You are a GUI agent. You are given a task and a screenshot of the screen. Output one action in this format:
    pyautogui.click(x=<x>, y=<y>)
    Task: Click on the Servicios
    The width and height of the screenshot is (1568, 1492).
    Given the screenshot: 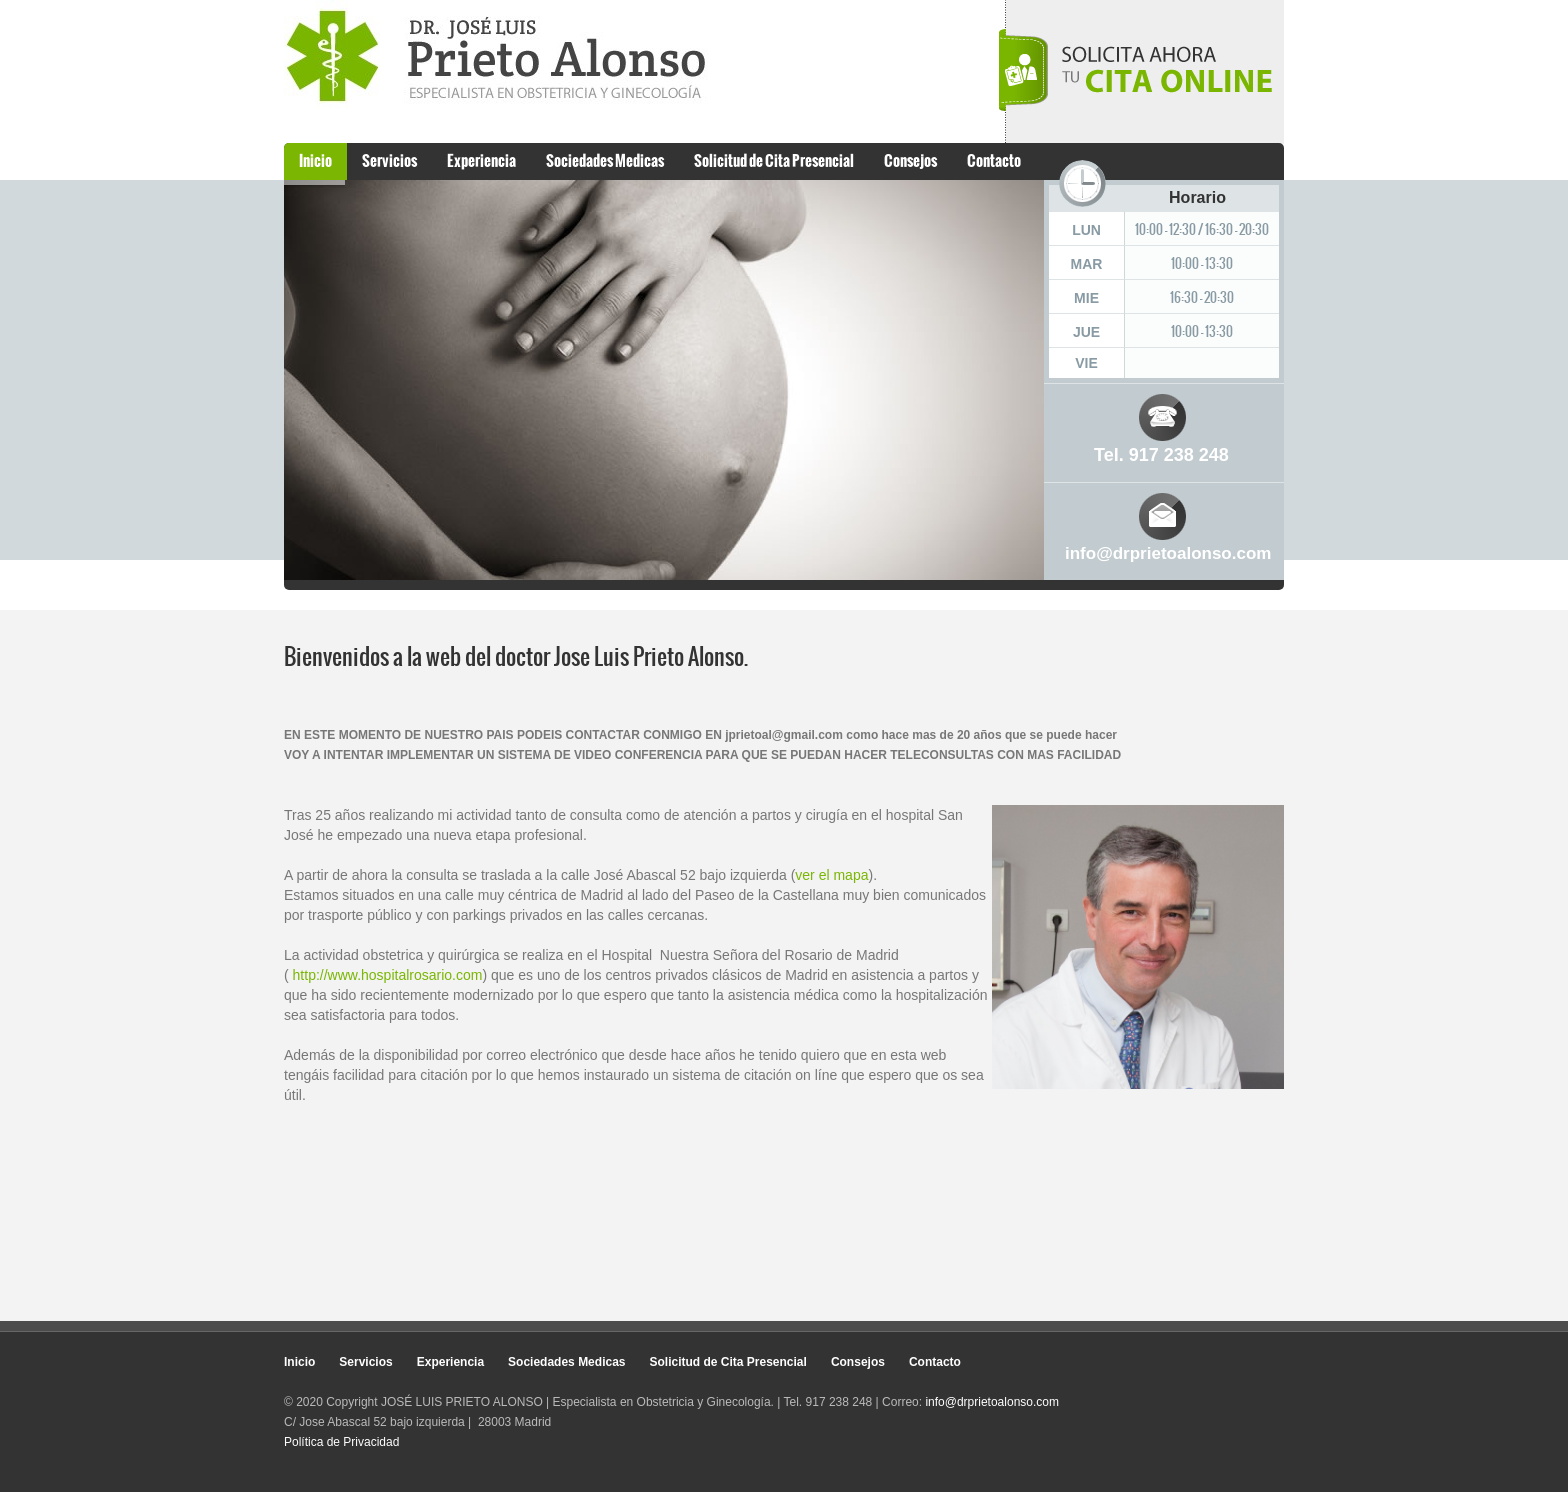 What is the action you would take?
    pyautogui.click(x=389, y=160)
    